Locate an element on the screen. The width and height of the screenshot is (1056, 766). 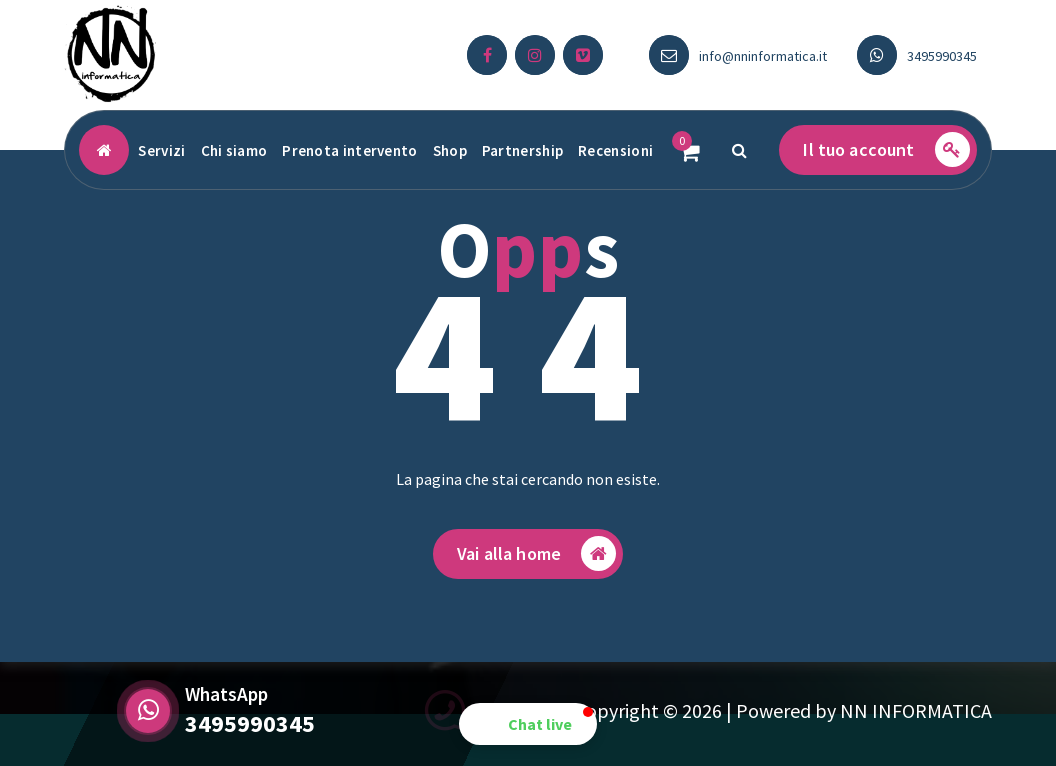
Chi siamo is located at coordinates (234, 150).